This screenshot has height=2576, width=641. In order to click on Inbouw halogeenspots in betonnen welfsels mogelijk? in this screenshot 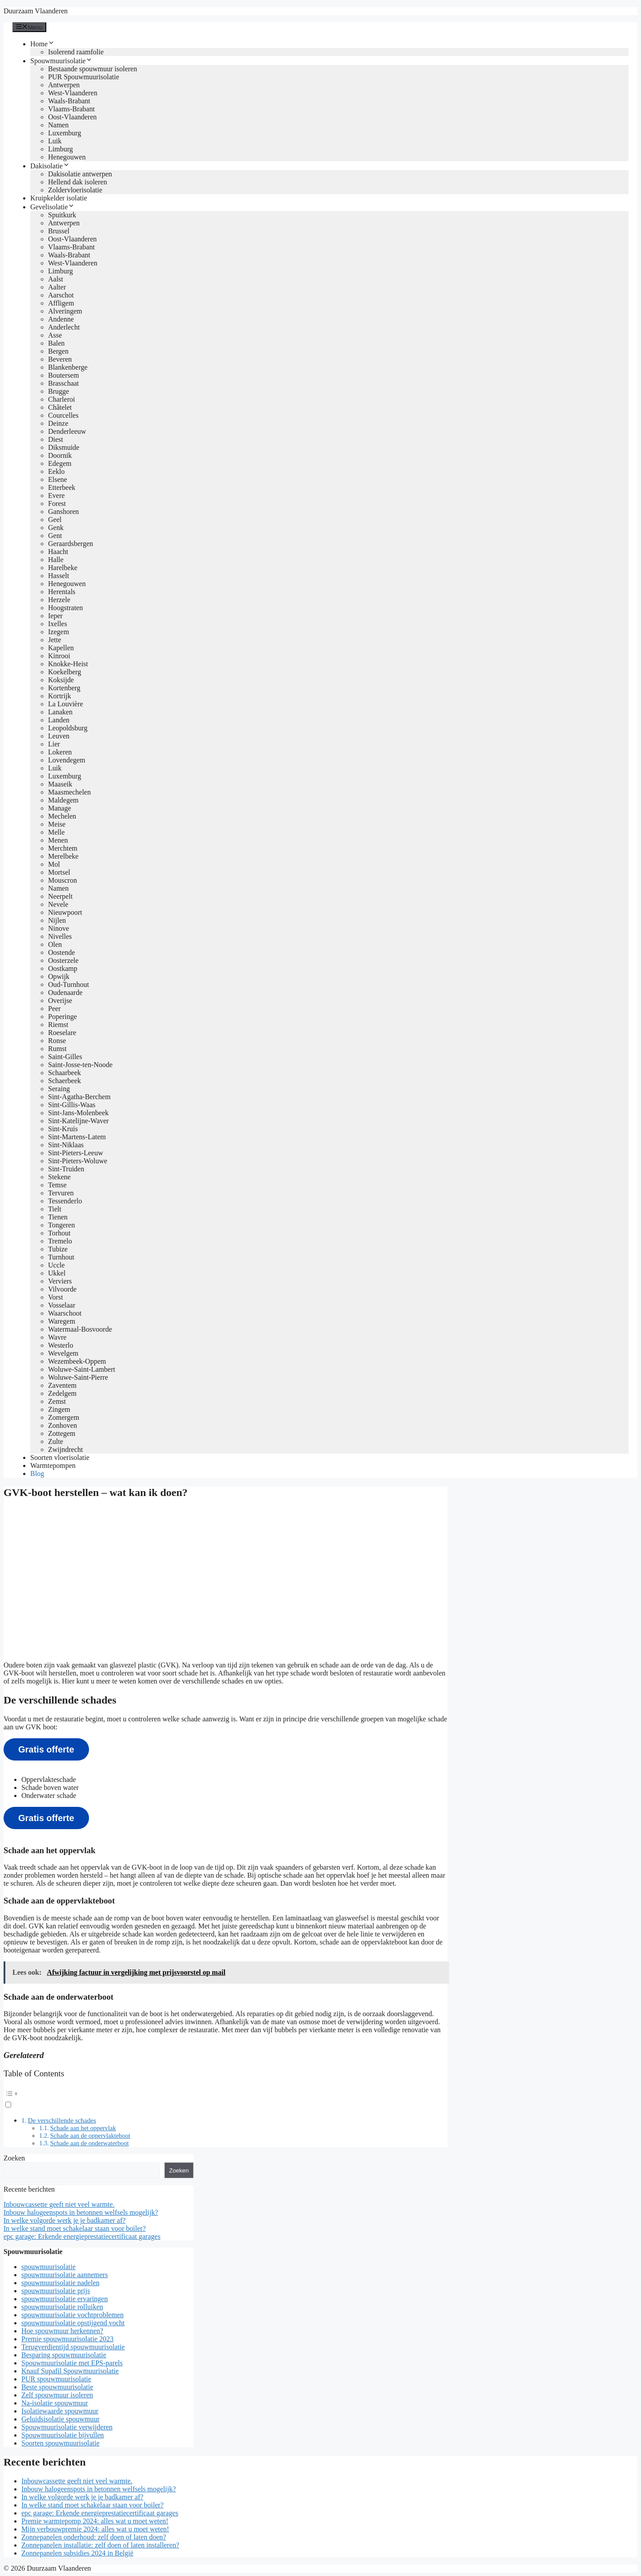, I will do `click(81, 2212)`.